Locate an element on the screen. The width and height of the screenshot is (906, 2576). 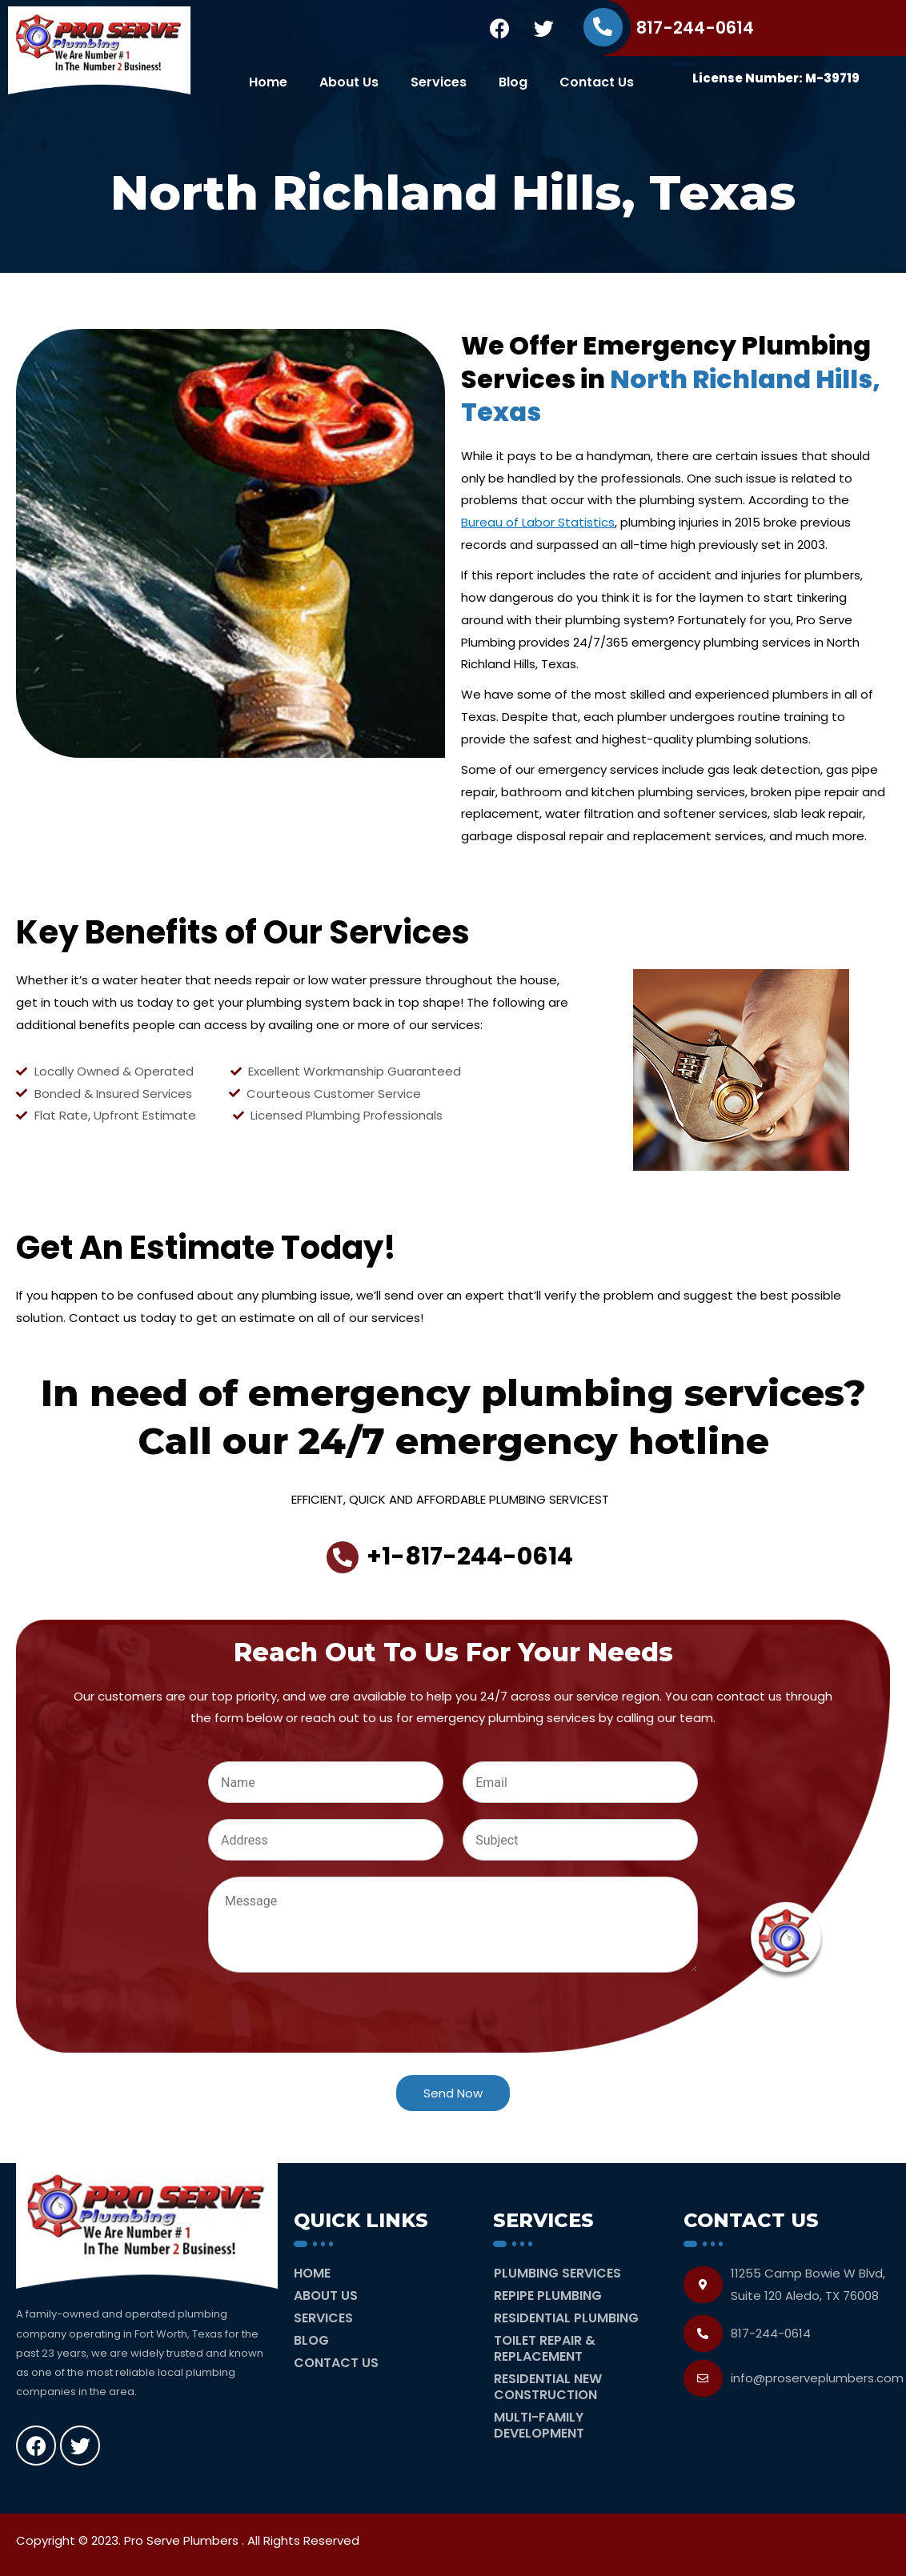
Blog is located at coordinates (513, 82).